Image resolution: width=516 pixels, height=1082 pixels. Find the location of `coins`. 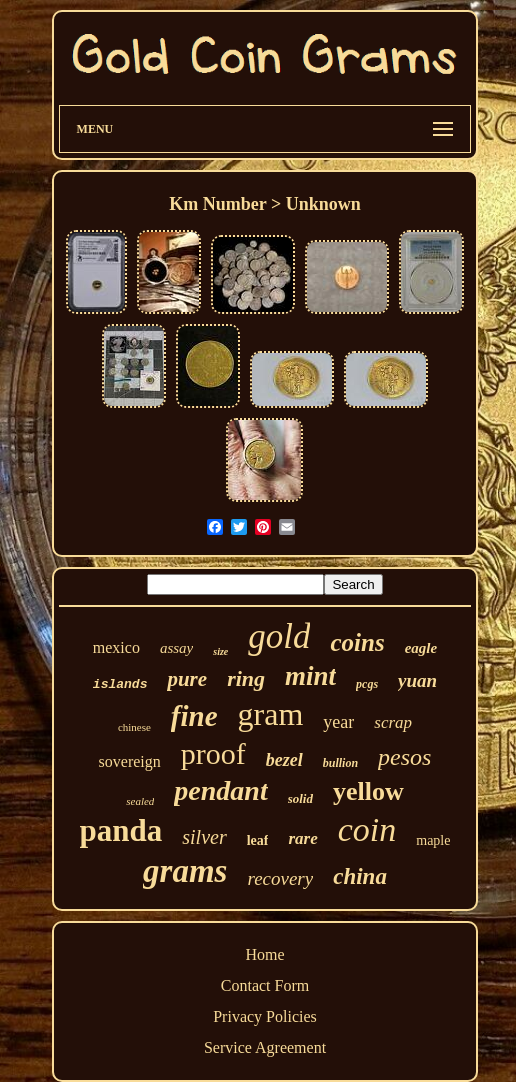

coins is located at coordinates (357, 642).